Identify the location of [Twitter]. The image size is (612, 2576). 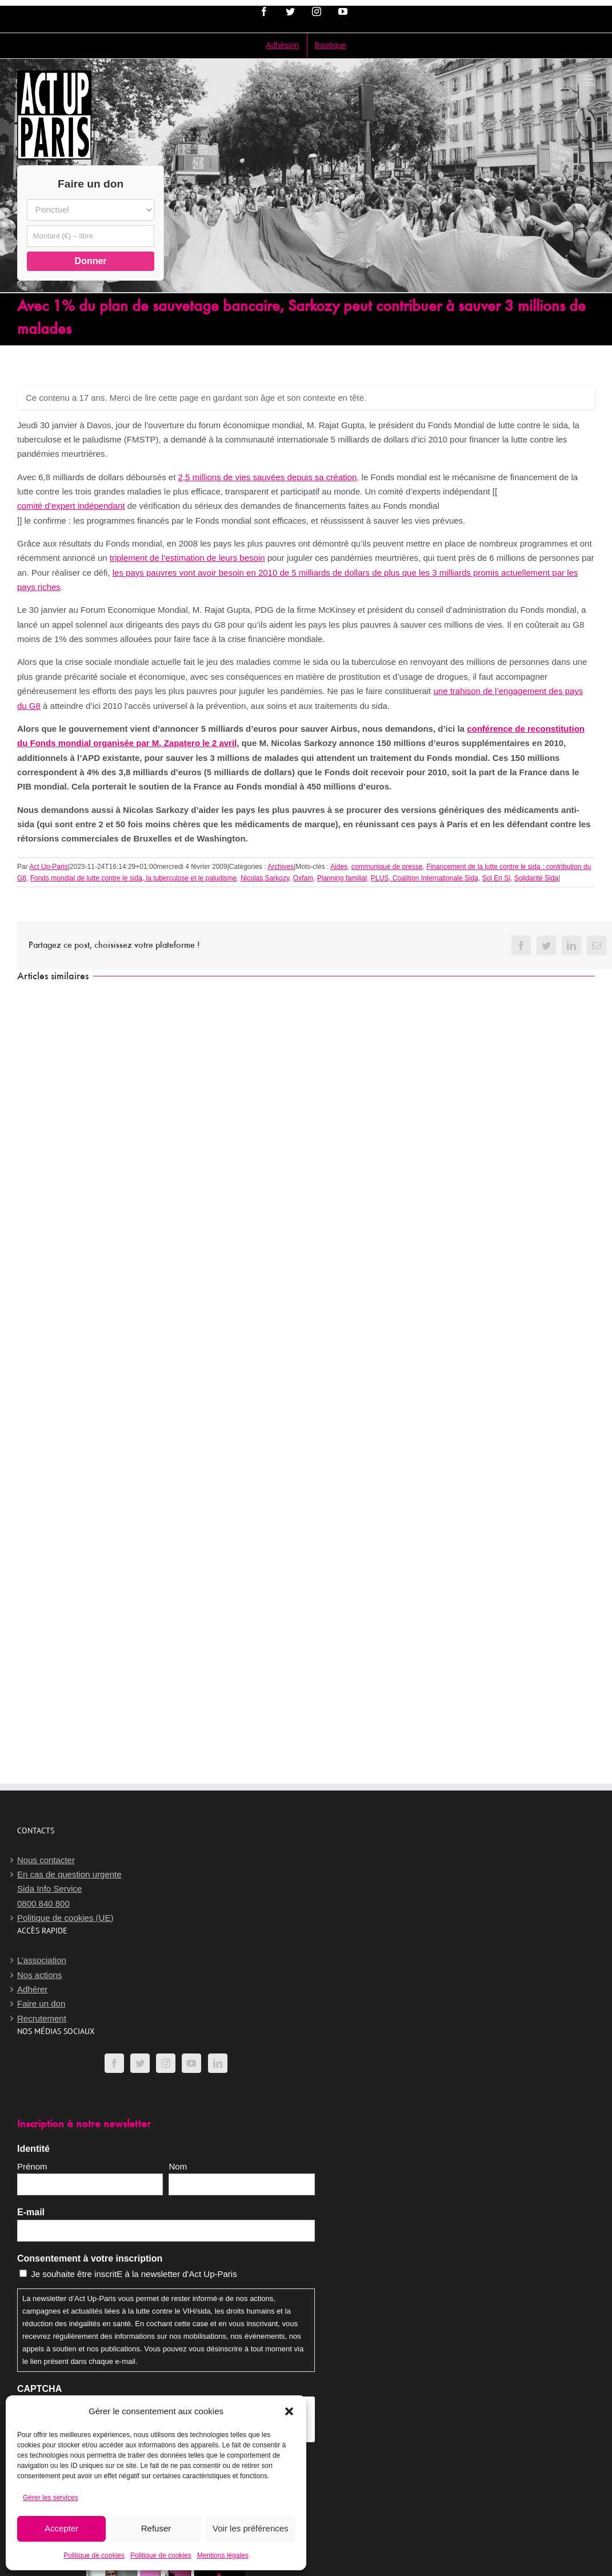
(140, 2063).